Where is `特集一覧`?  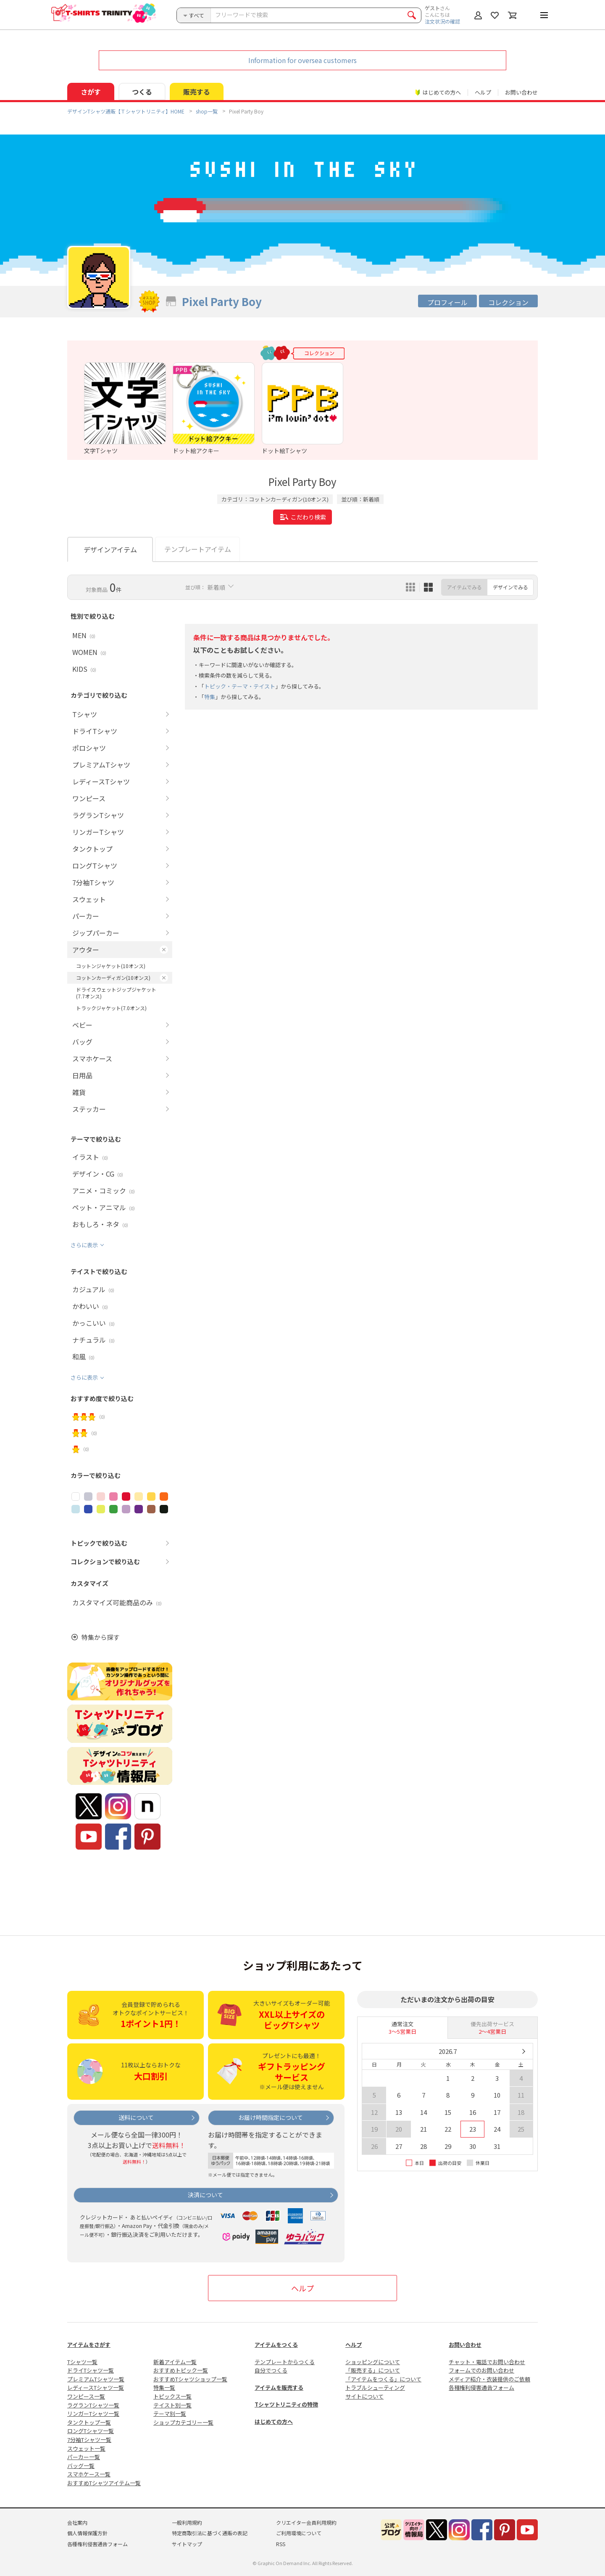 特集一覧 is located at coordinates (164, 2387).